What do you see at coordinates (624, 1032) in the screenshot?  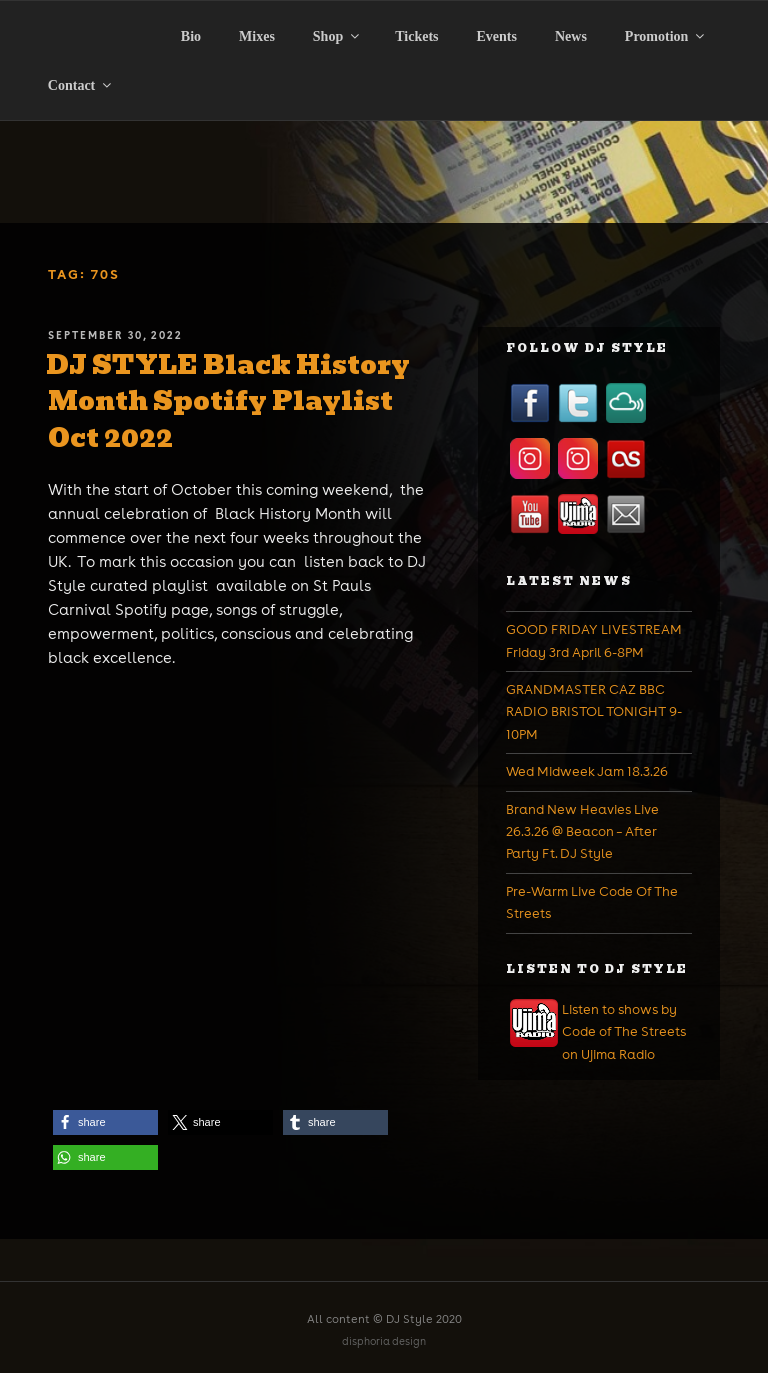 I see `Listen to shows by Code of The Streets on Ujima Radio` at bounding box center [624, 1032].